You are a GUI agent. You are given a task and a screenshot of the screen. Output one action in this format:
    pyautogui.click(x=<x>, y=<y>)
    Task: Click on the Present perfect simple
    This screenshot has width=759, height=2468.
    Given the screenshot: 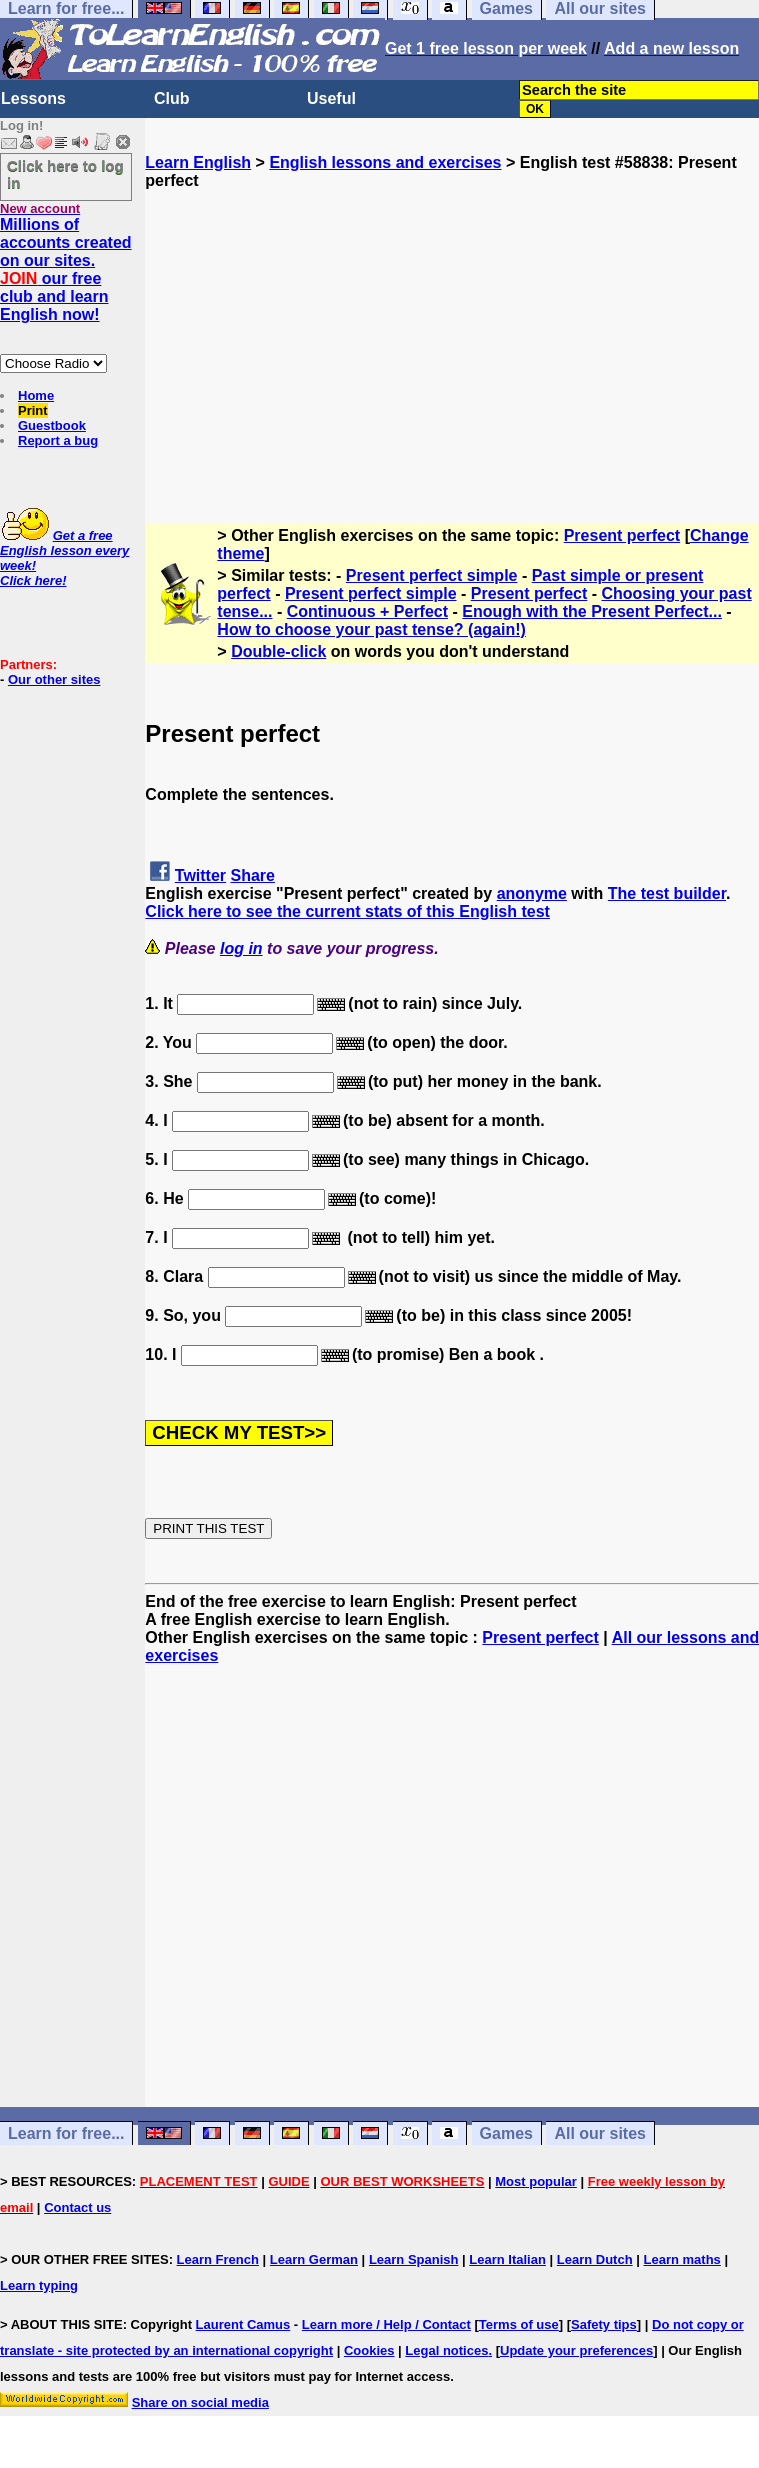 What is the action you would take?
    pyautogui.click(x=432, y=575)
    